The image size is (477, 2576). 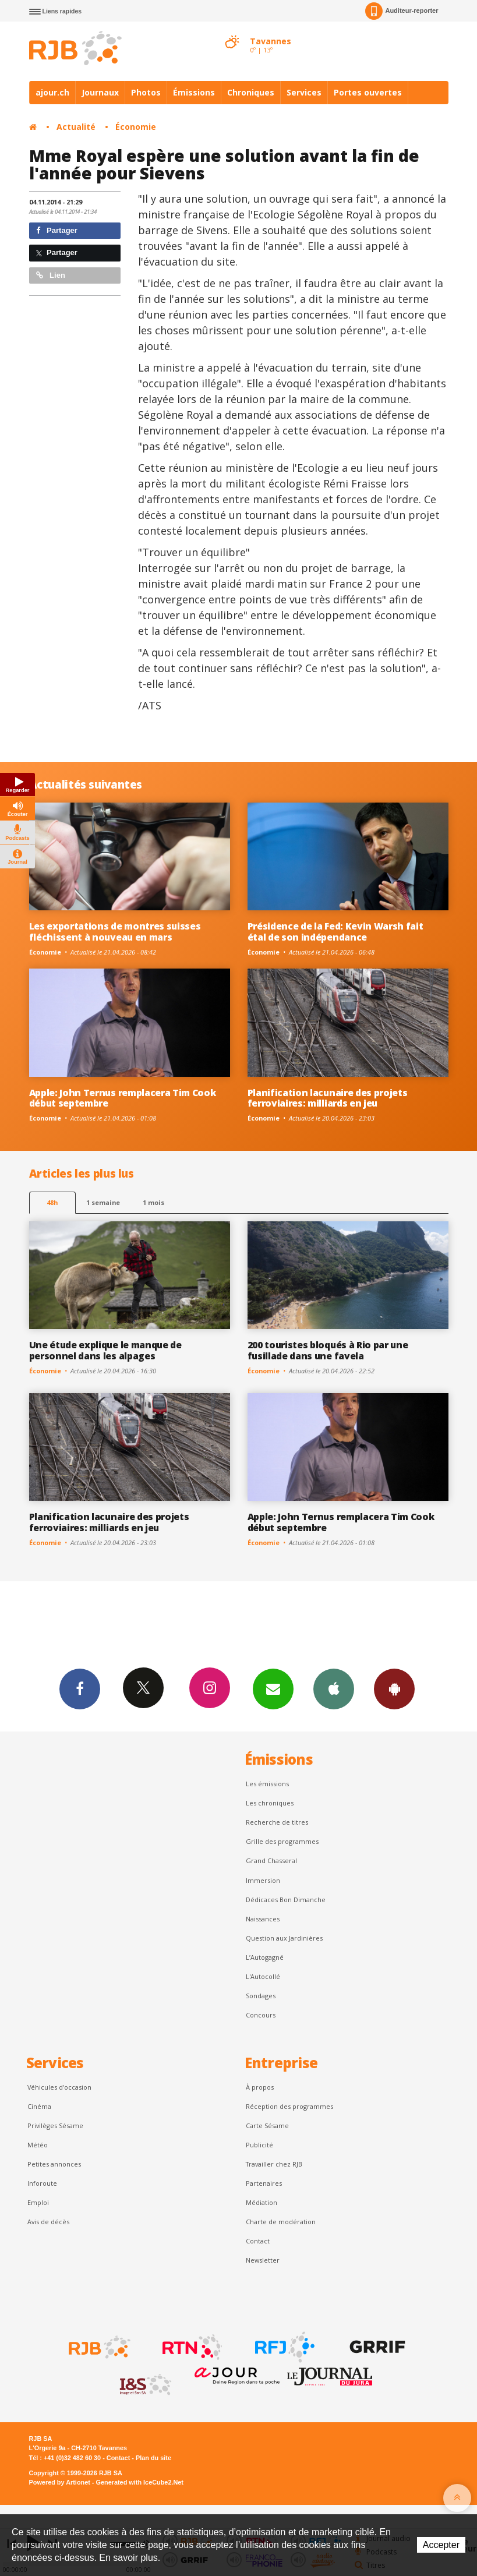 What do you see at coordinates (335, 932) in the screenshot?
I see `Présidence de la Fed: Kevin Warsh fait étal de son indépendance` at bounding box center [335, 932].